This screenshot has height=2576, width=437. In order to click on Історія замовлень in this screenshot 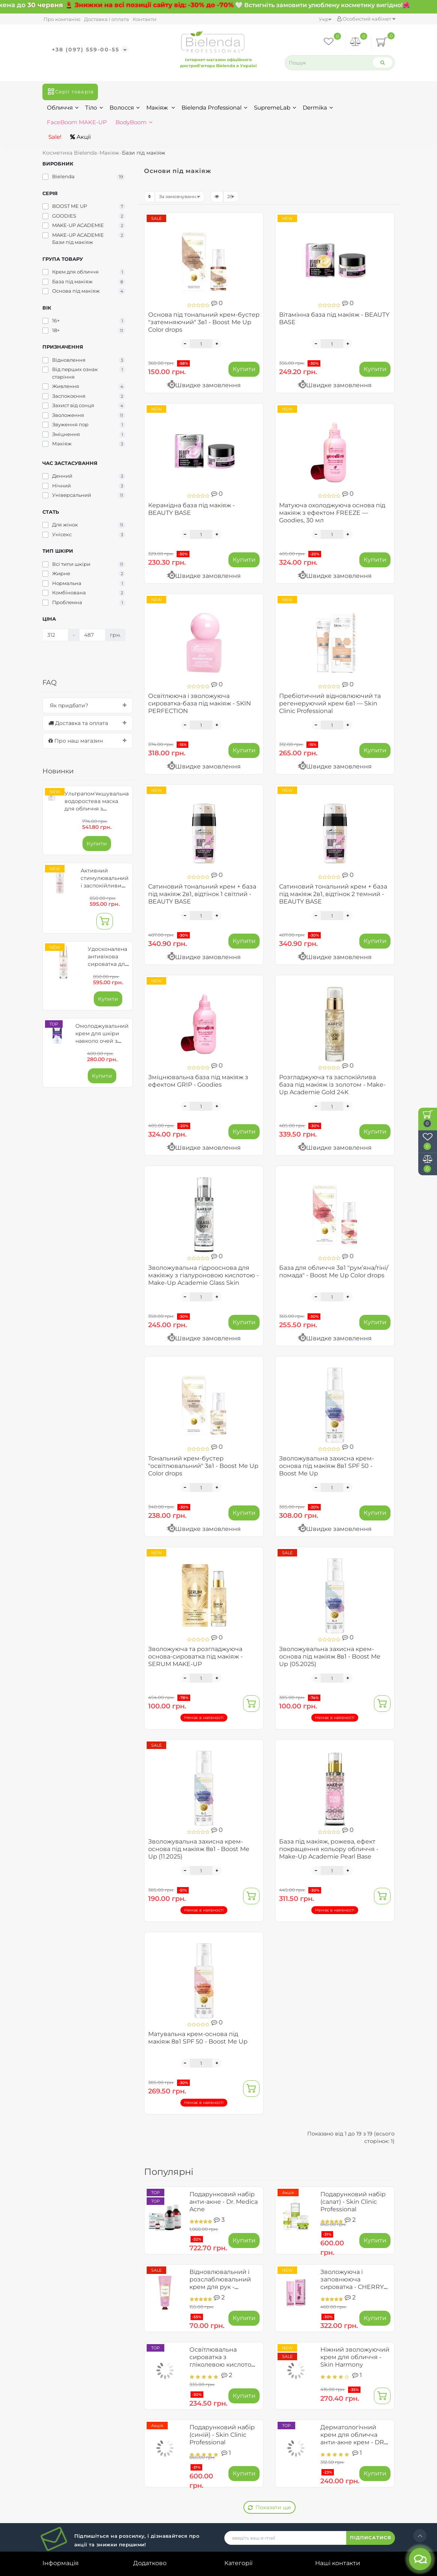, I will do `click(161, 2435)`.